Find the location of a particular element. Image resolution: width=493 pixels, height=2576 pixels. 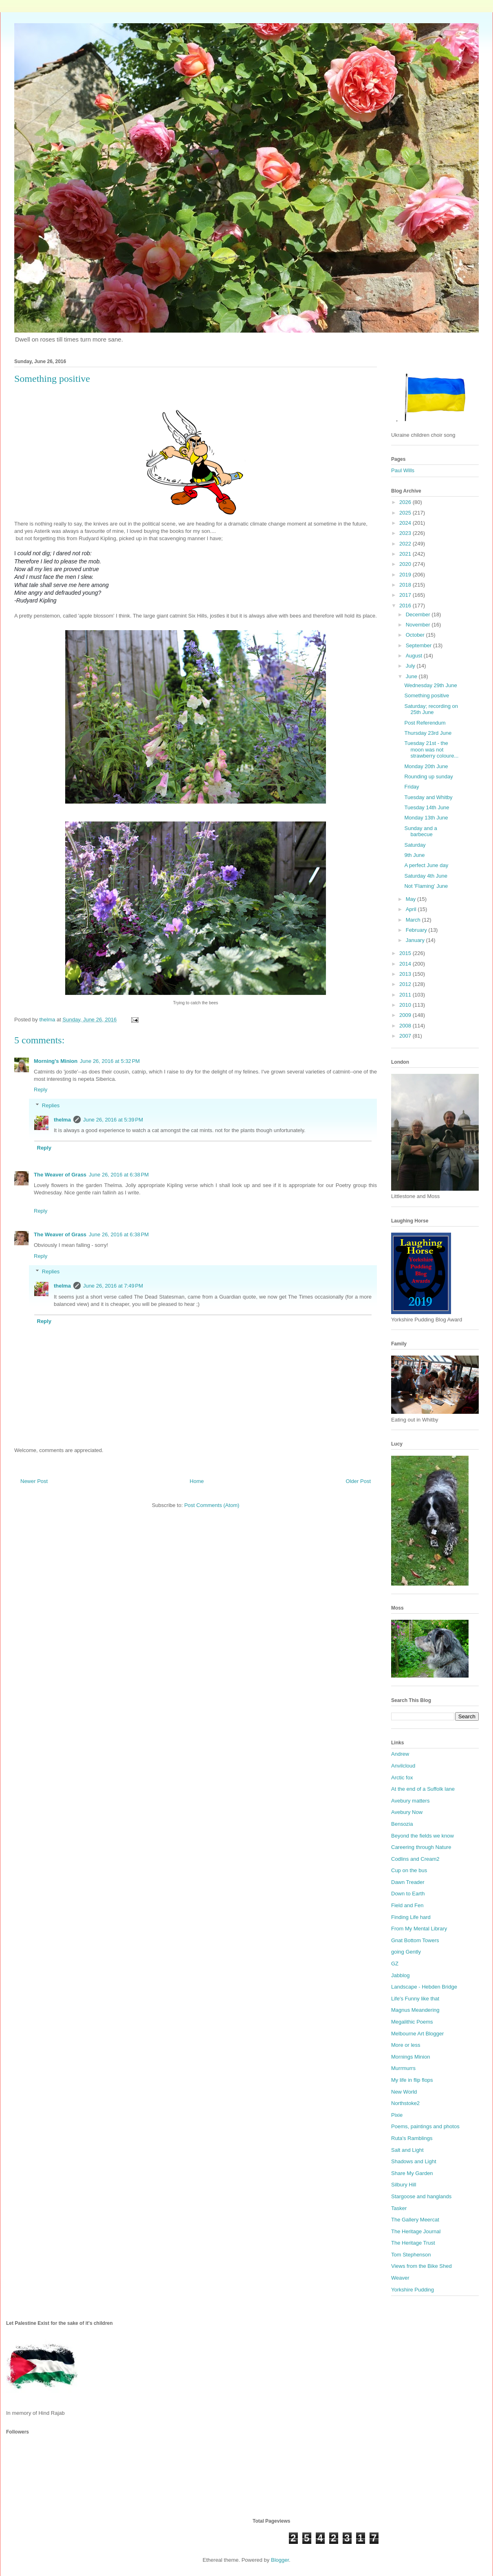

Pixie is located at coordinates (397, 2115).